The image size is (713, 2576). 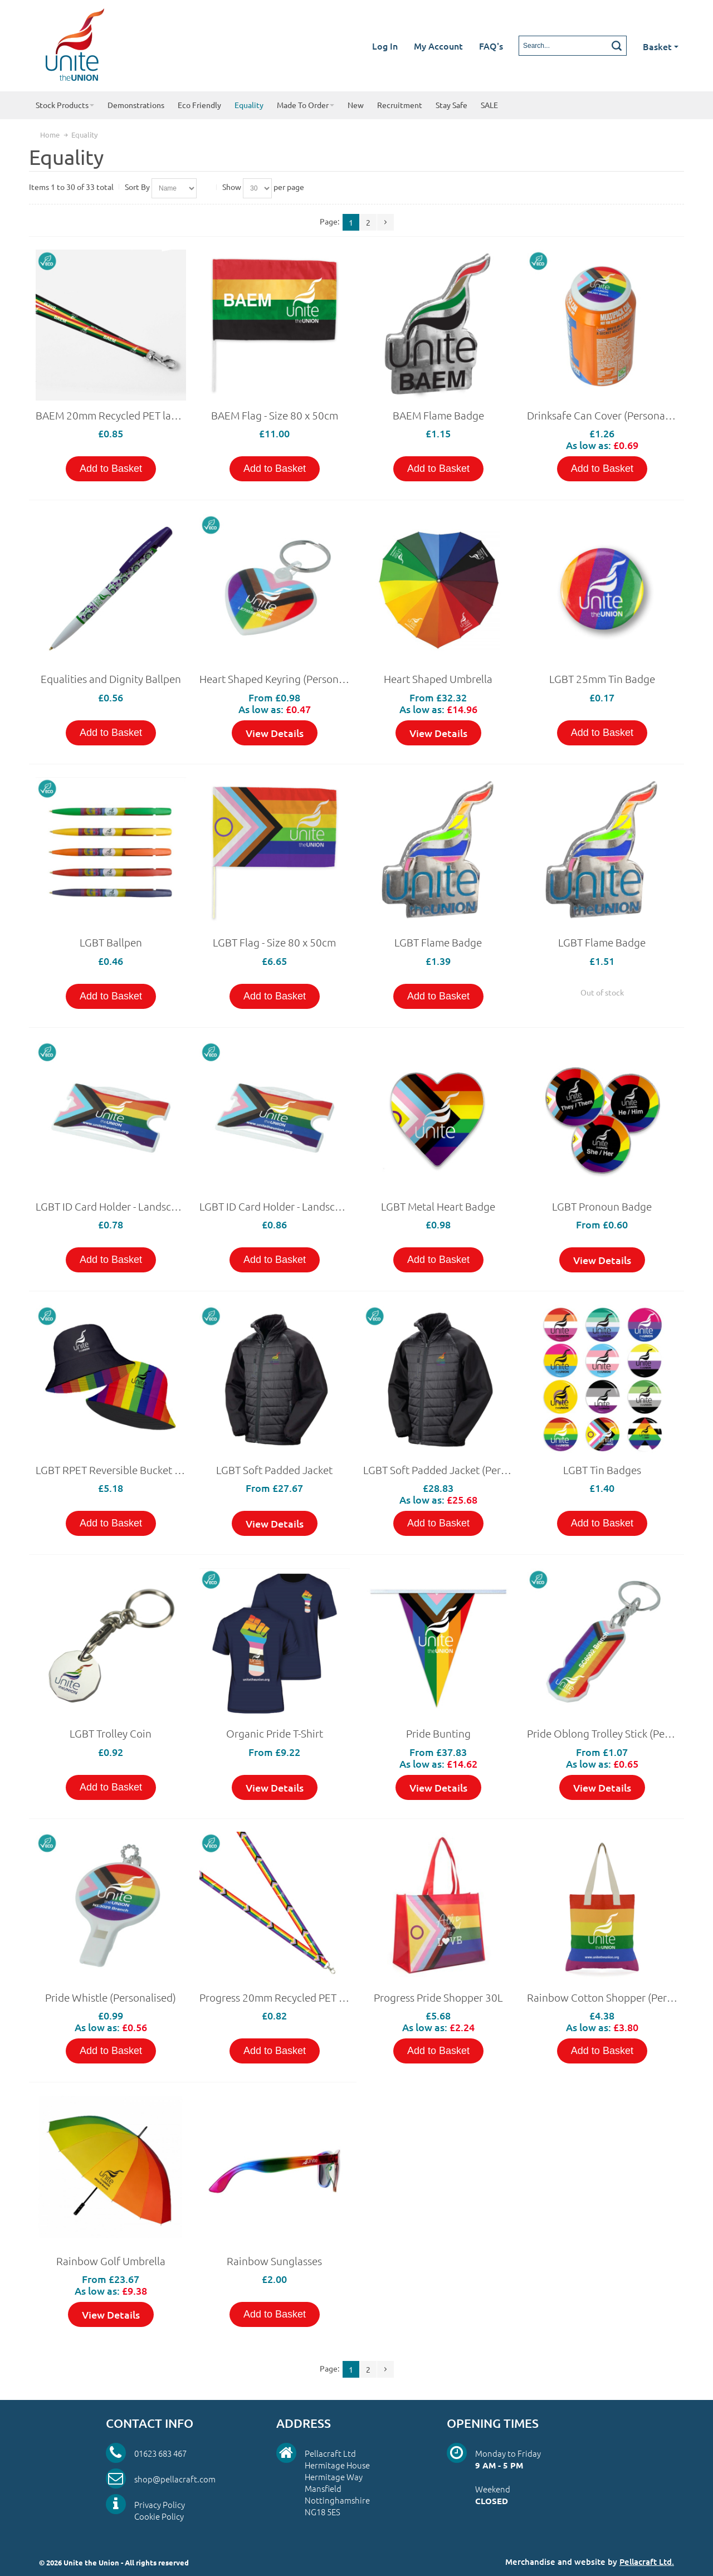 What do you see at coordinates (438, 1733) in the screenshot?
I see `Pride Bunting` at bounding box center [438, 1733].